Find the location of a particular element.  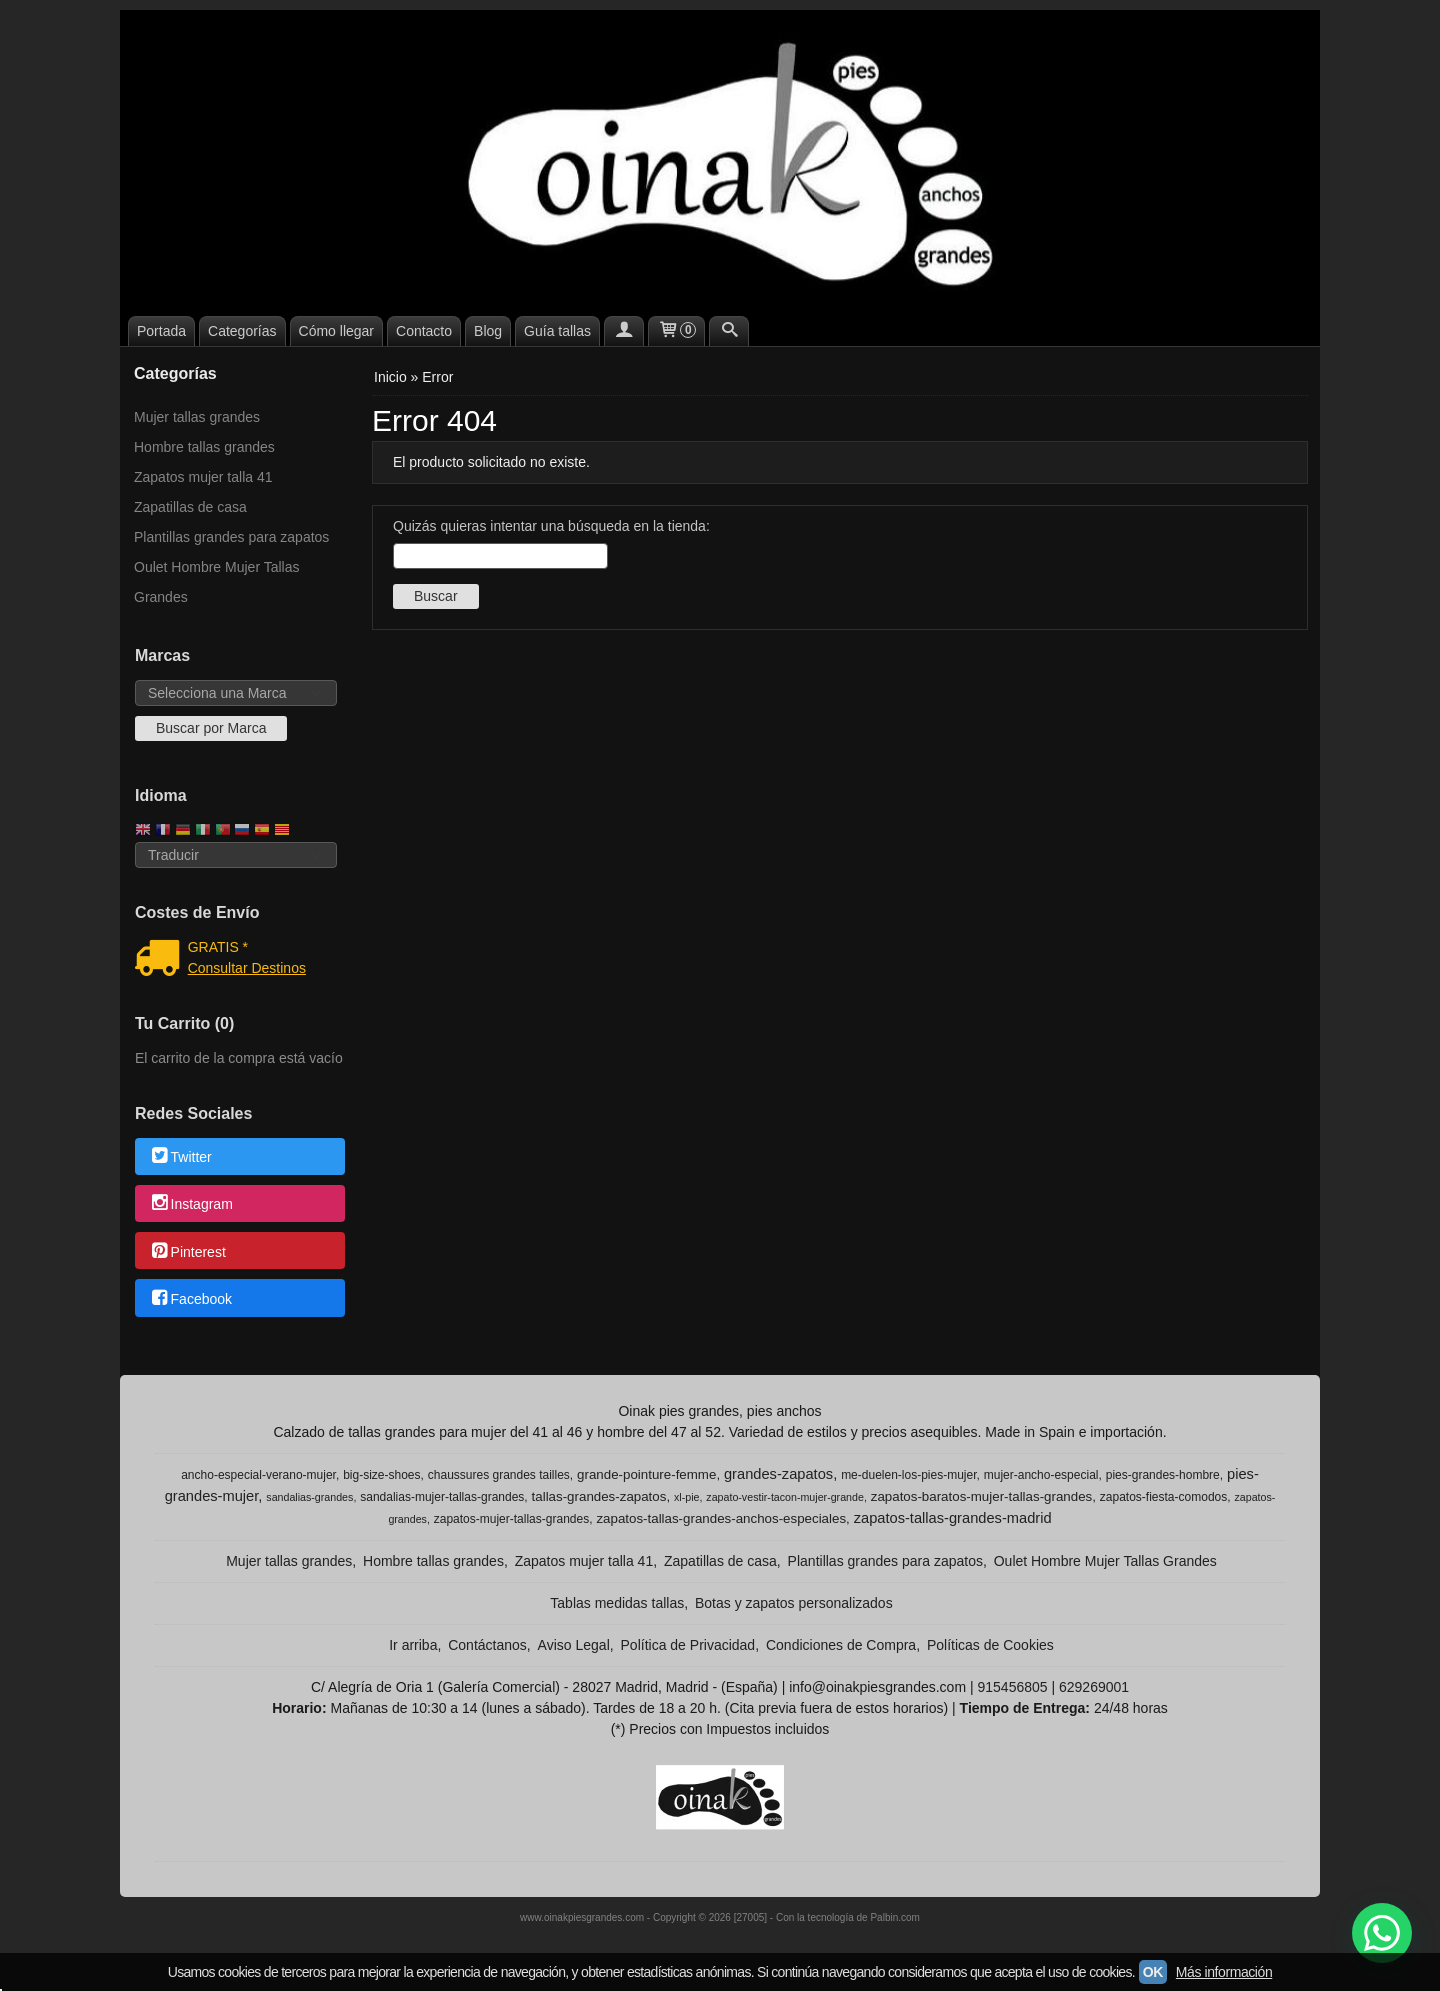

Facebook is located at coordinates (190, 1299).